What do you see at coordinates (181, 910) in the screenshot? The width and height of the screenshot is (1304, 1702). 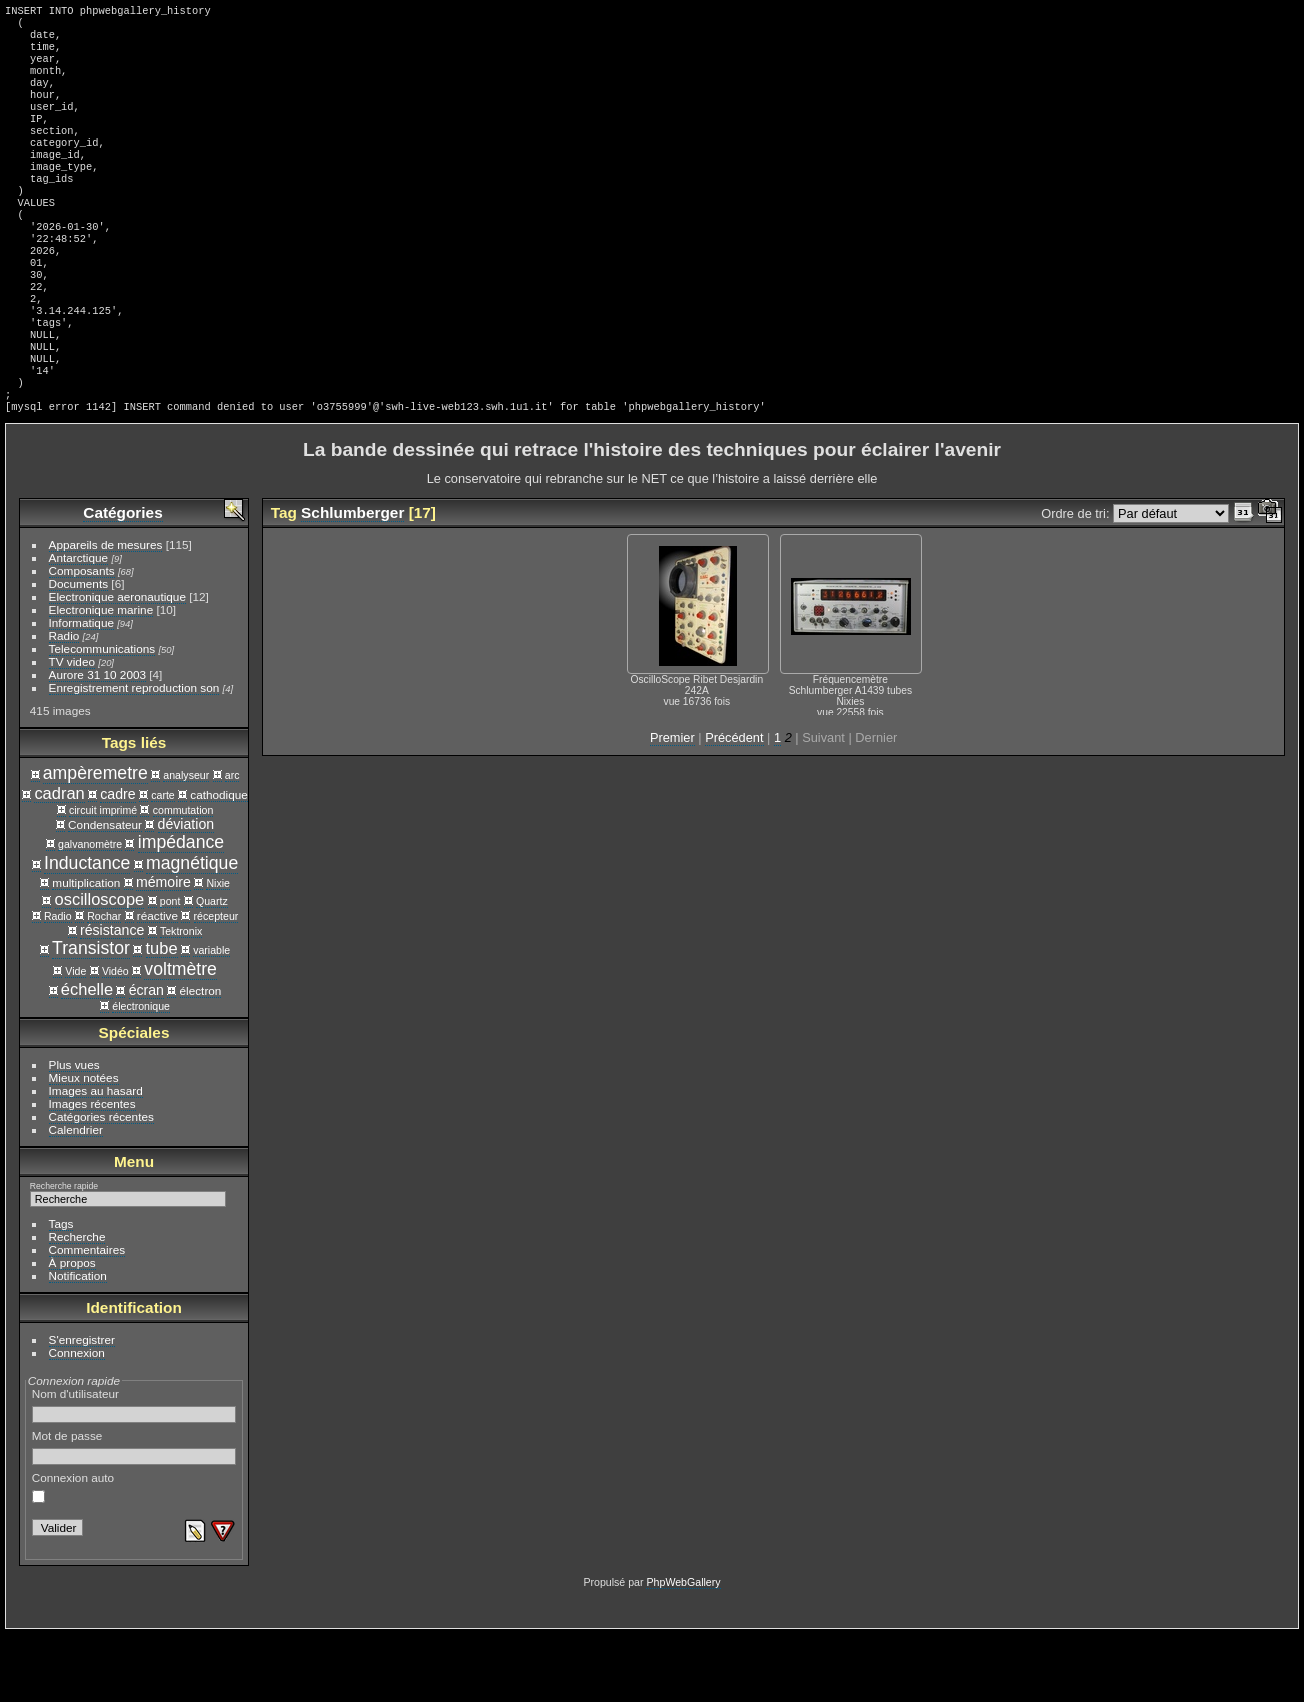 I see `impédance` at bounding box center [181, 910].